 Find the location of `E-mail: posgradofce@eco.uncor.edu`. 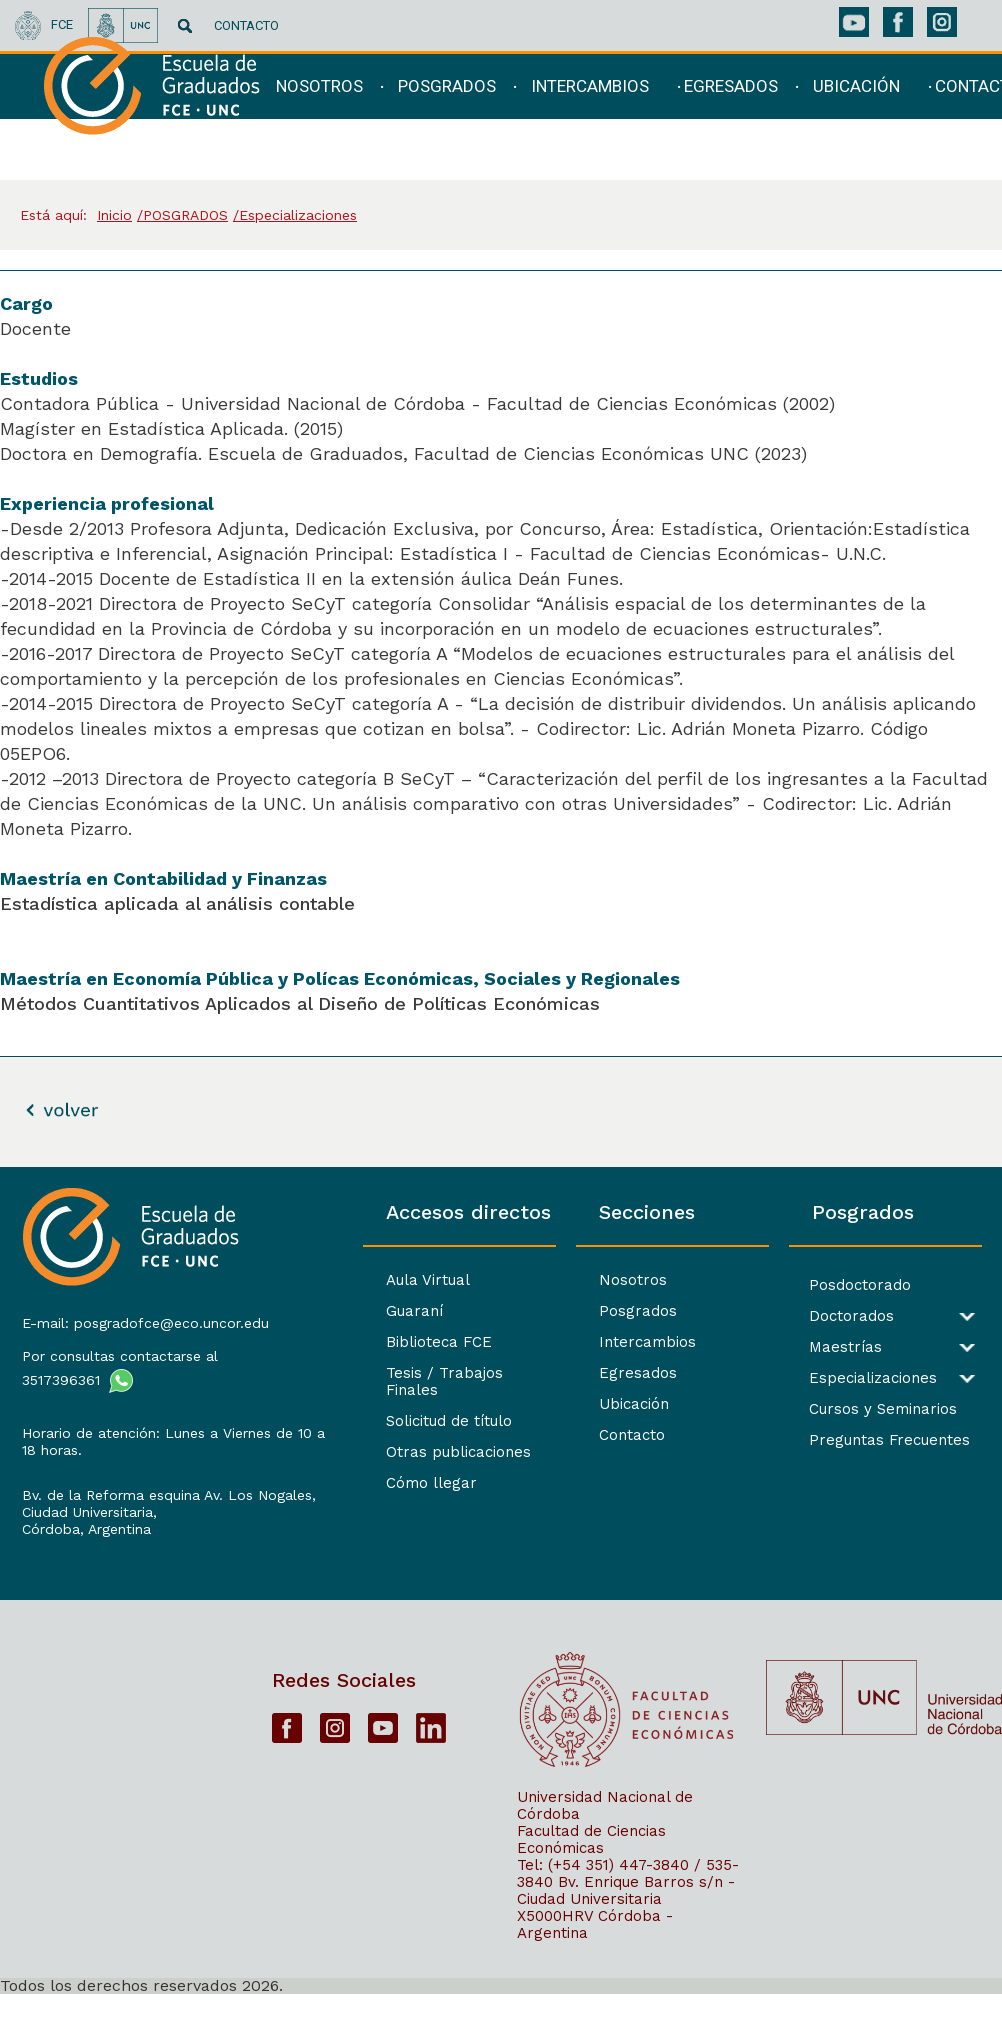

E-mail: posgradofce@eco.uncor.edu is located at coordinates (117, 1327).